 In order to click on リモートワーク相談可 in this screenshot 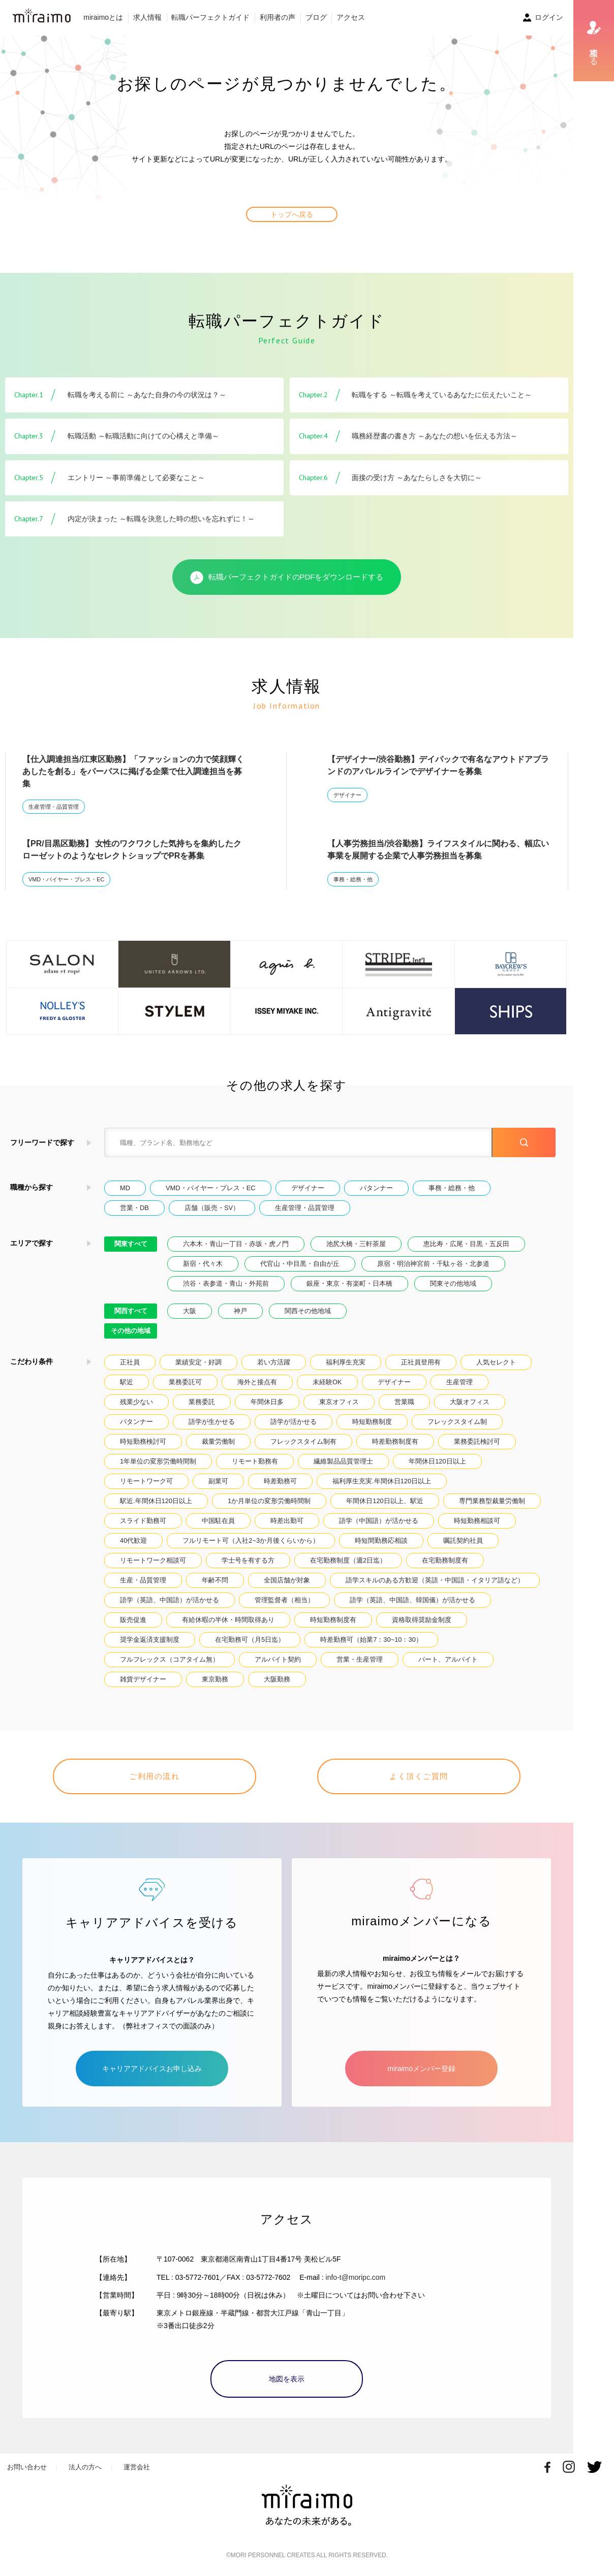, I will do `click(153, 1560)`.